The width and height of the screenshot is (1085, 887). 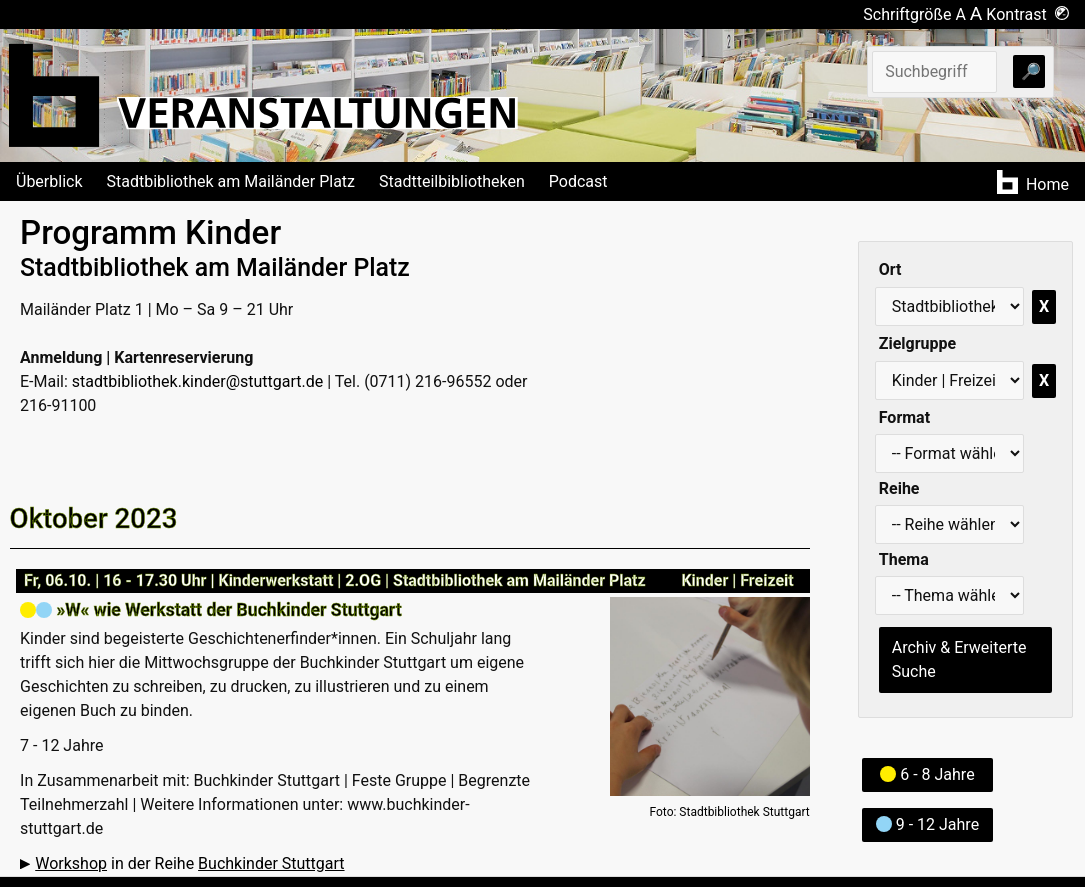 I want to click on Stadtteilbibliotheken, so click(x=452, y=181).